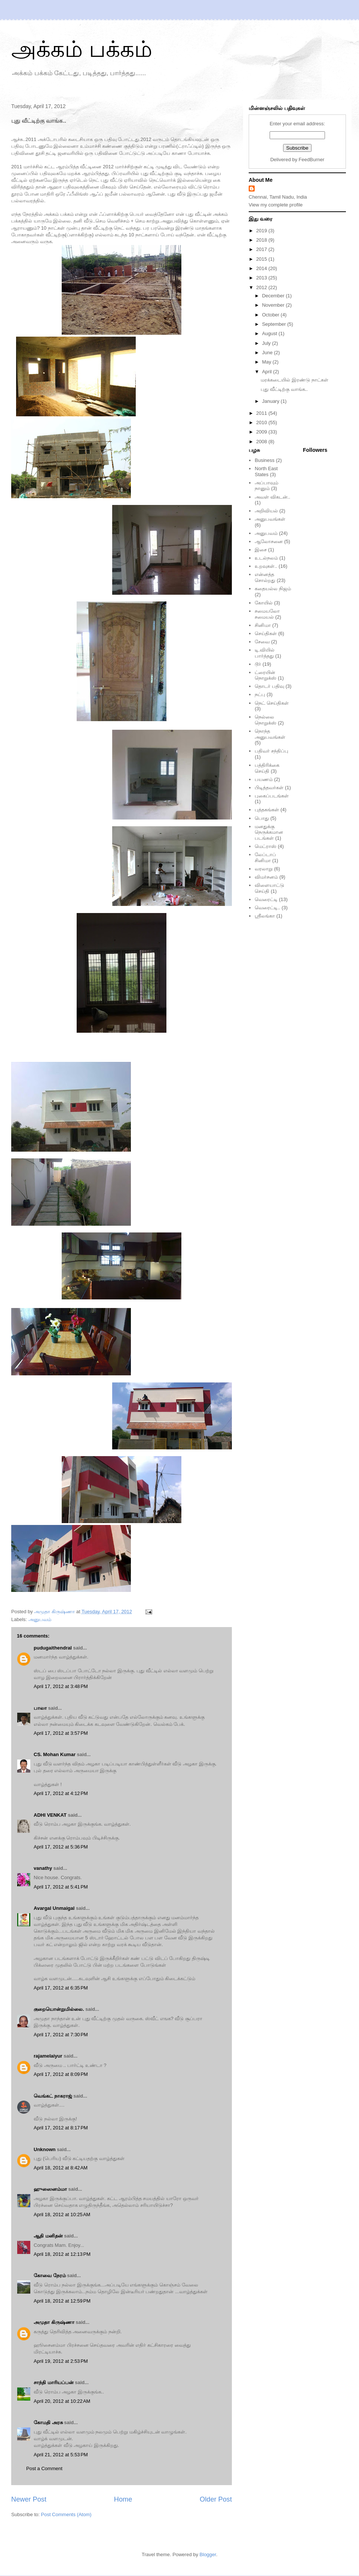 This screenshot has width=359, height=2576. I want to click on vanathy, so click(43, 1868).